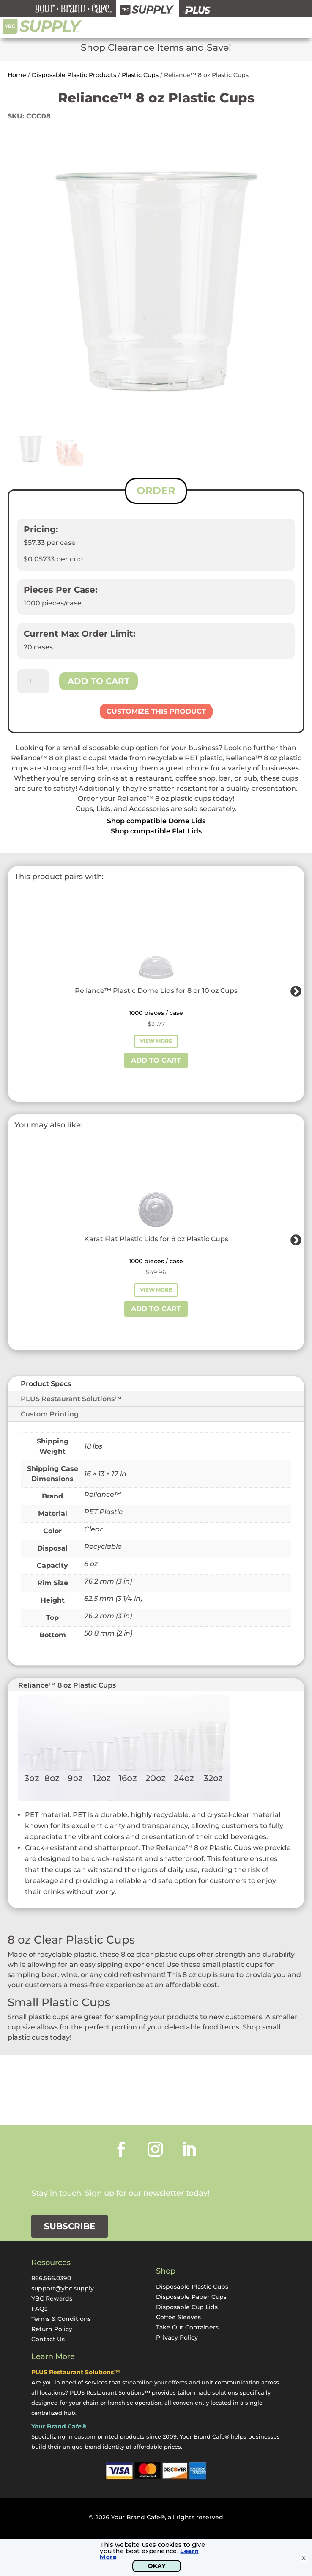 Image resolution: width=312 pixels, height=2576 pixels. I want to click on Coffee Sleeves, so click(178, 2317).